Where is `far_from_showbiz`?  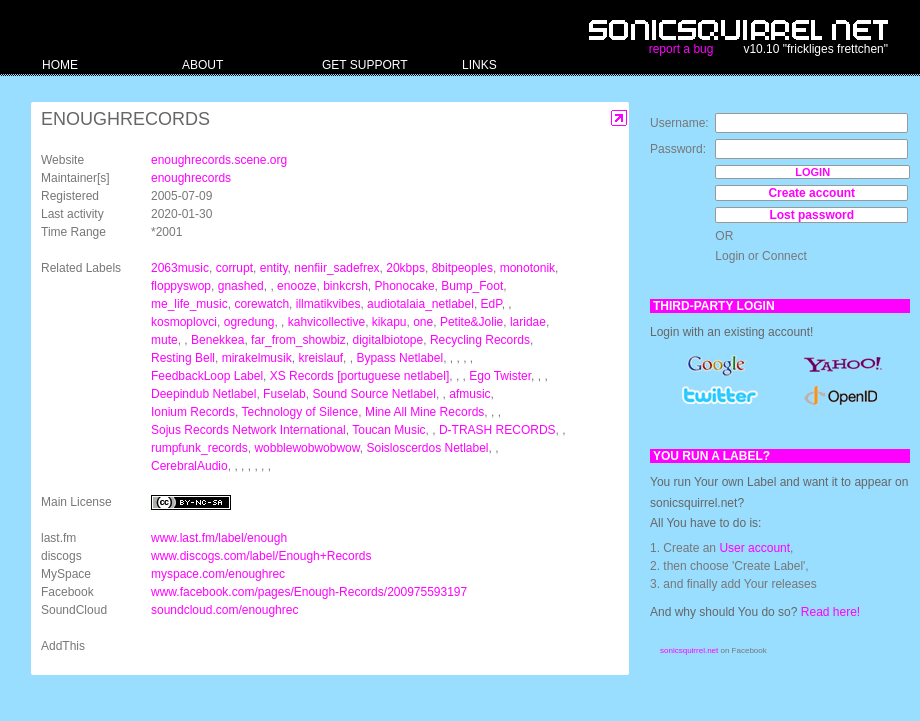
far_from_showbiz is located at coordinates (298, 340).